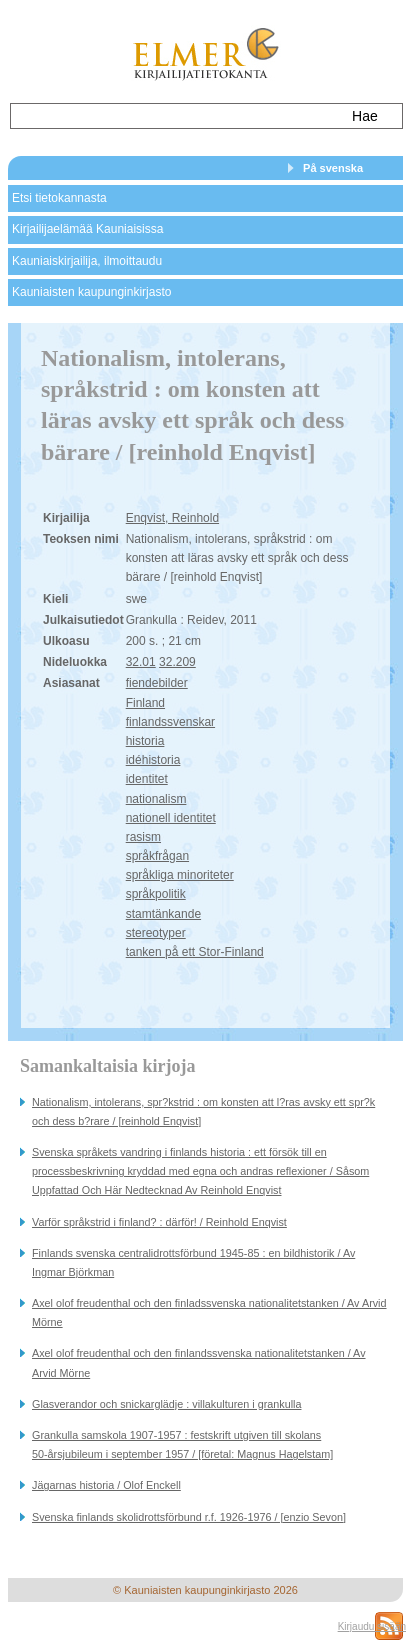  I want to click on På svenska, so click(333, 168).